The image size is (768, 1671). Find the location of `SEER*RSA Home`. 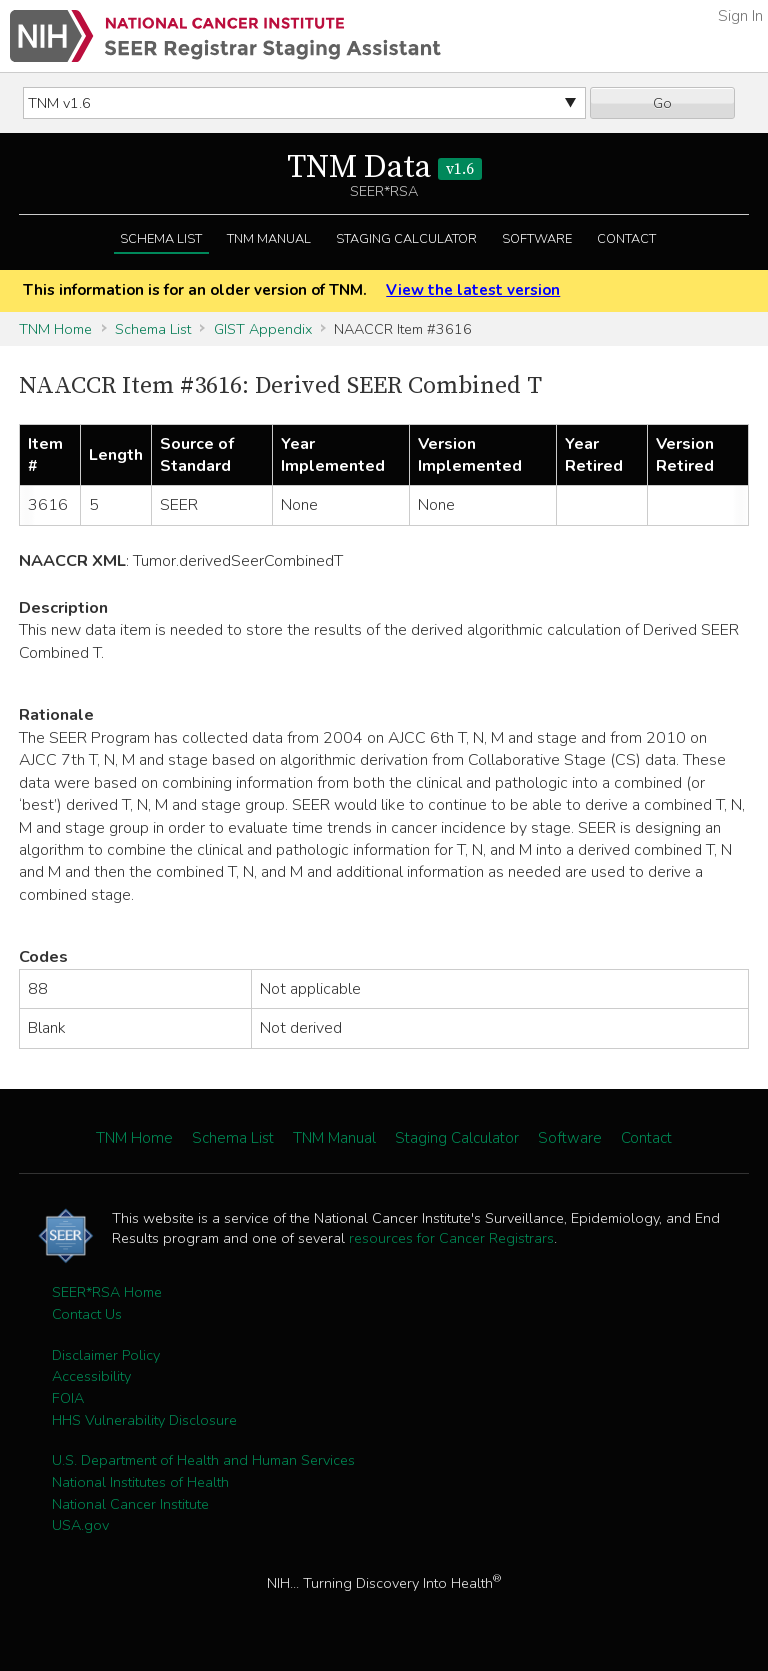

SEER*RSA Home is located at coordinates (107, 1292).